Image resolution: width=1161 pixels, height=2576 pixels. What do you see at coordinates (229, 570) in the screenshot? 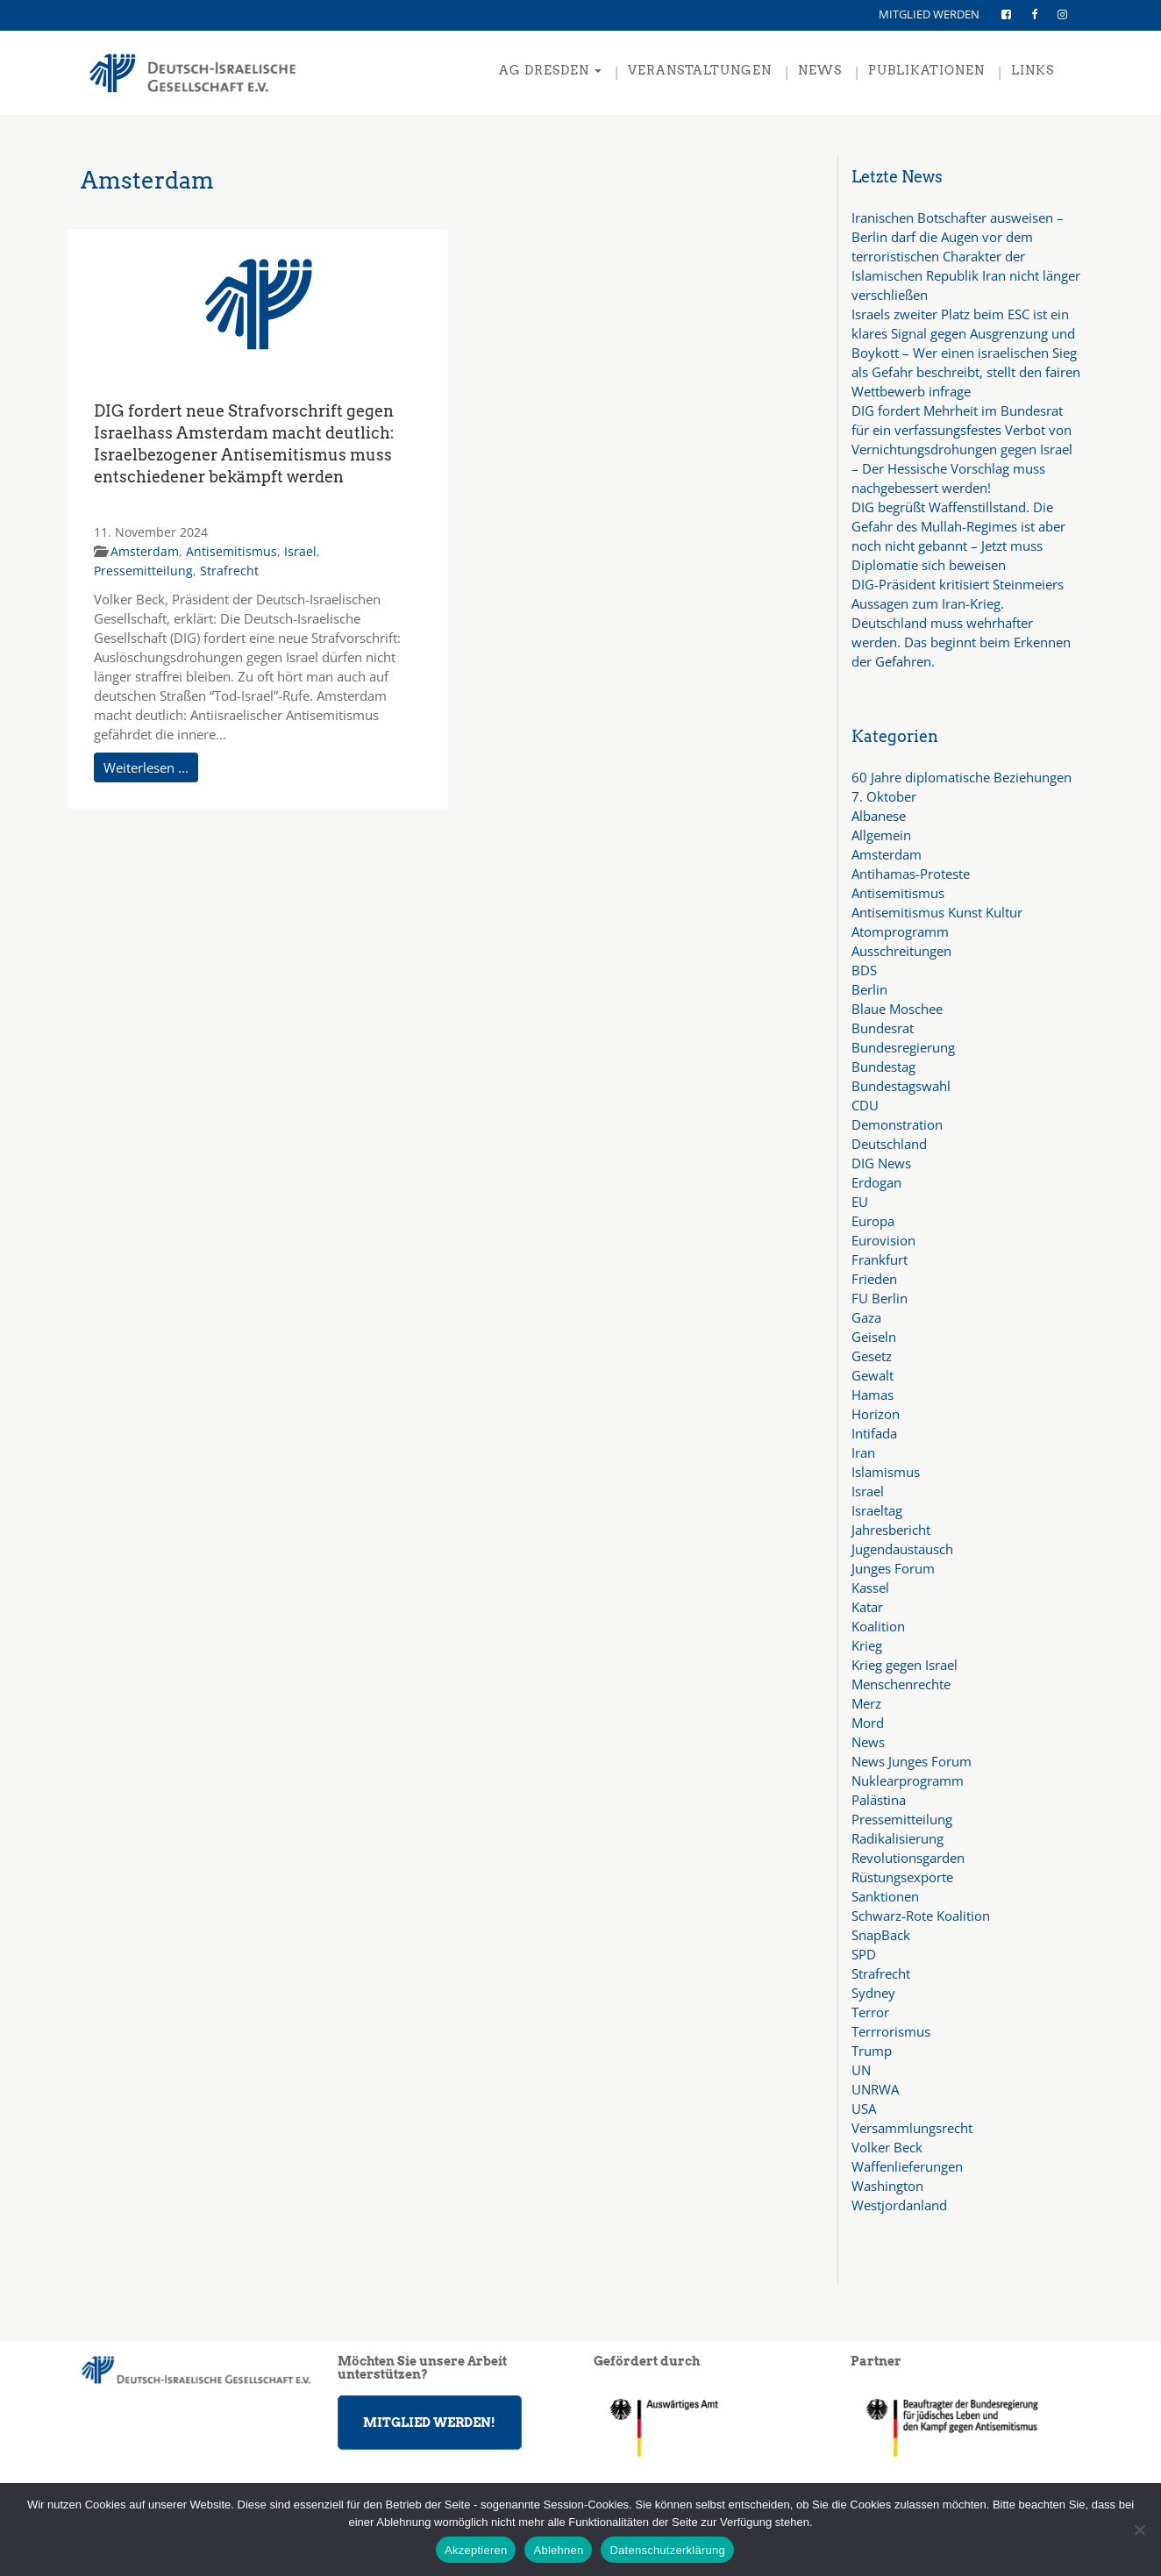
I see `Strafrecht` at bounding box center [229, 570].